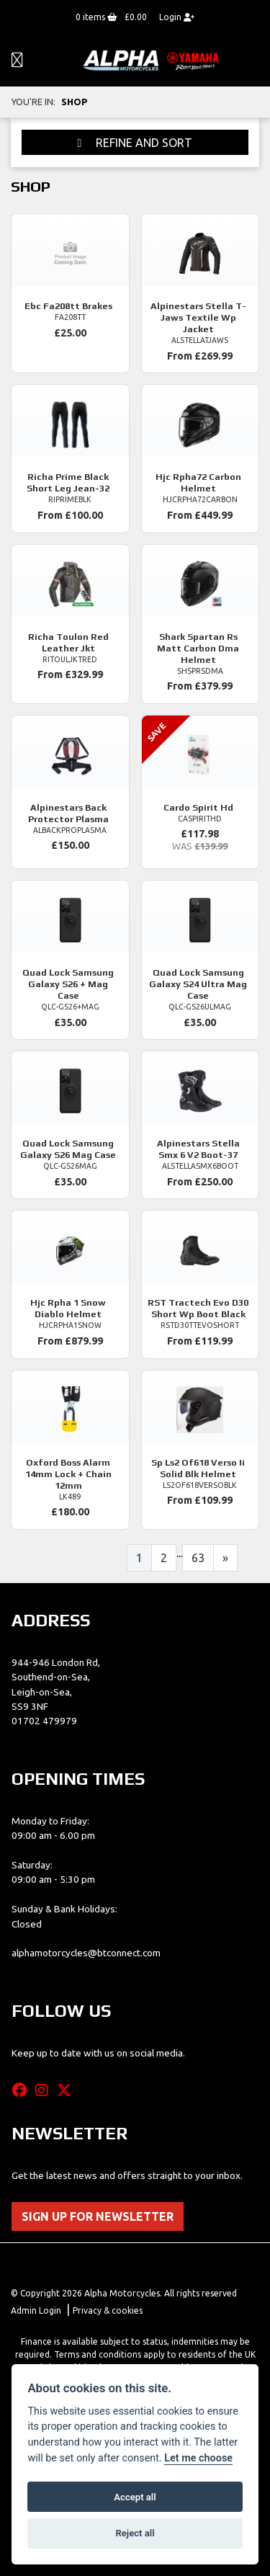  Describe the element at coordinates (98, 2216) in the screenshot. I see `SIGN UP FOR NEWSLETTER` at that location.